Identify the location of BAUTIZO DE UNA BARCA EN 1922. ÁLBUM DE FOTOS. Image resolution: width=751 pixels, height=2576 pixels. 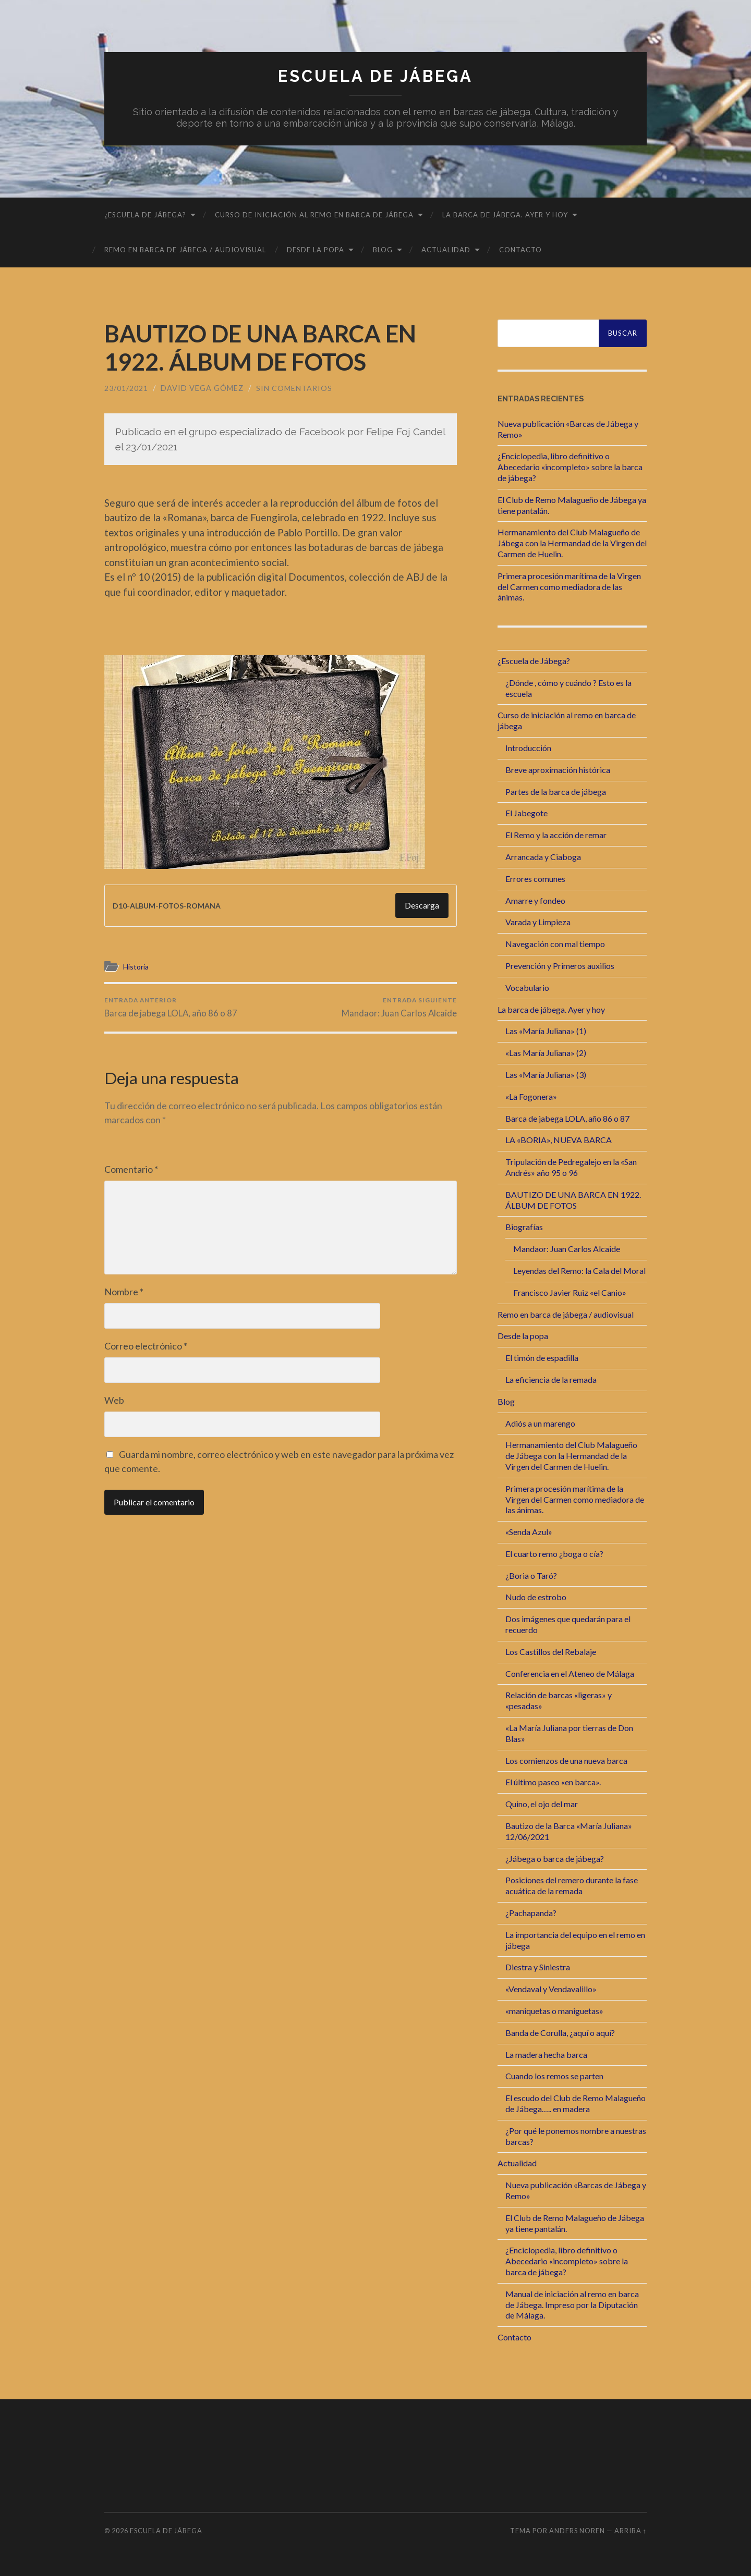
(573, 1199).